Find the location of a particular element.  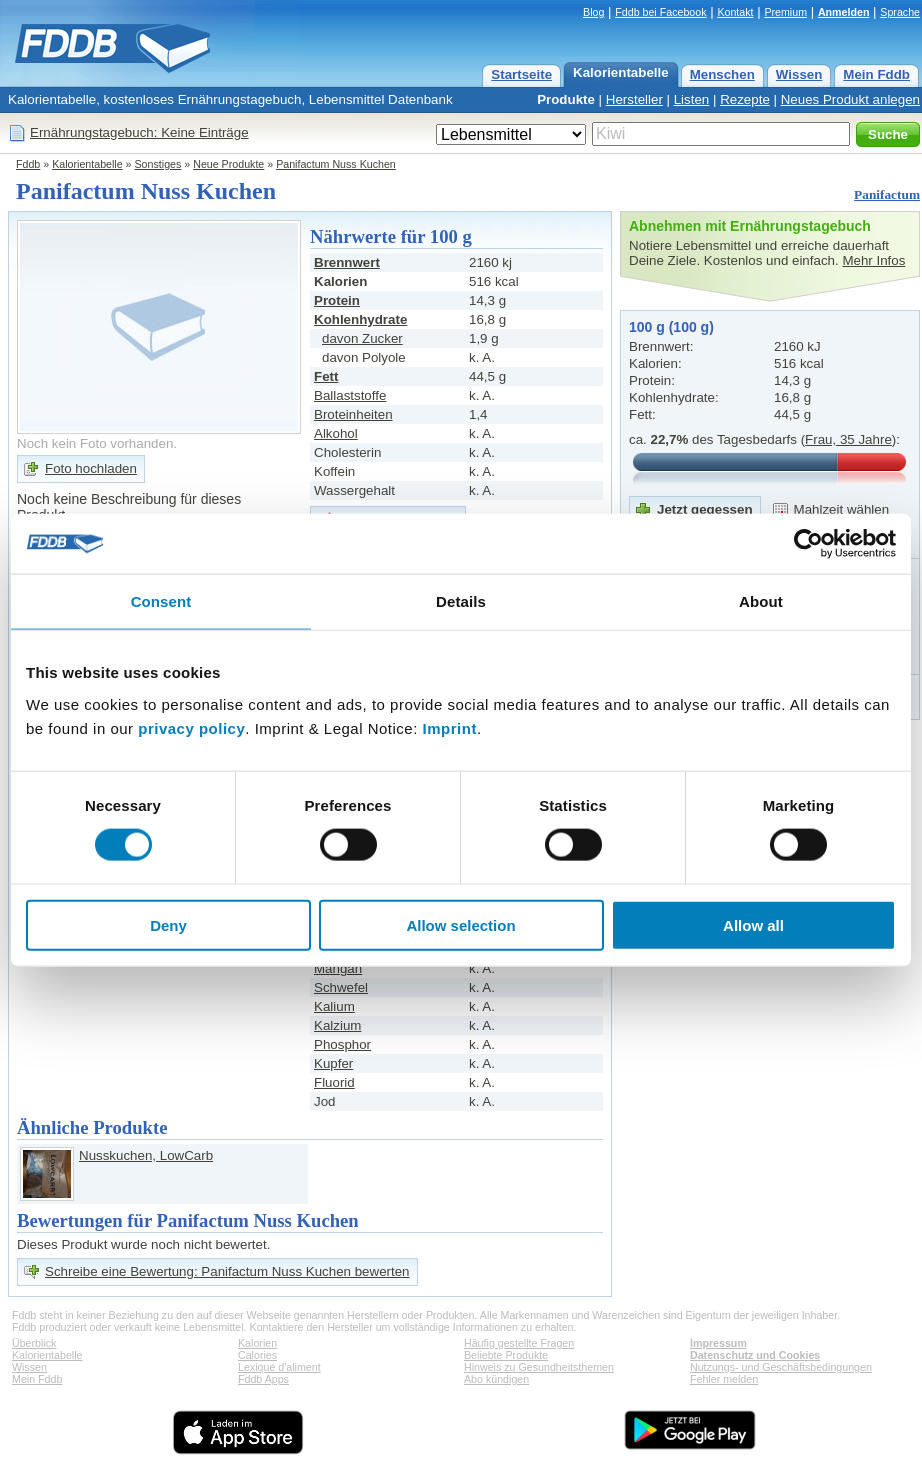

Kupfer is located at coordinates (333, 1063).